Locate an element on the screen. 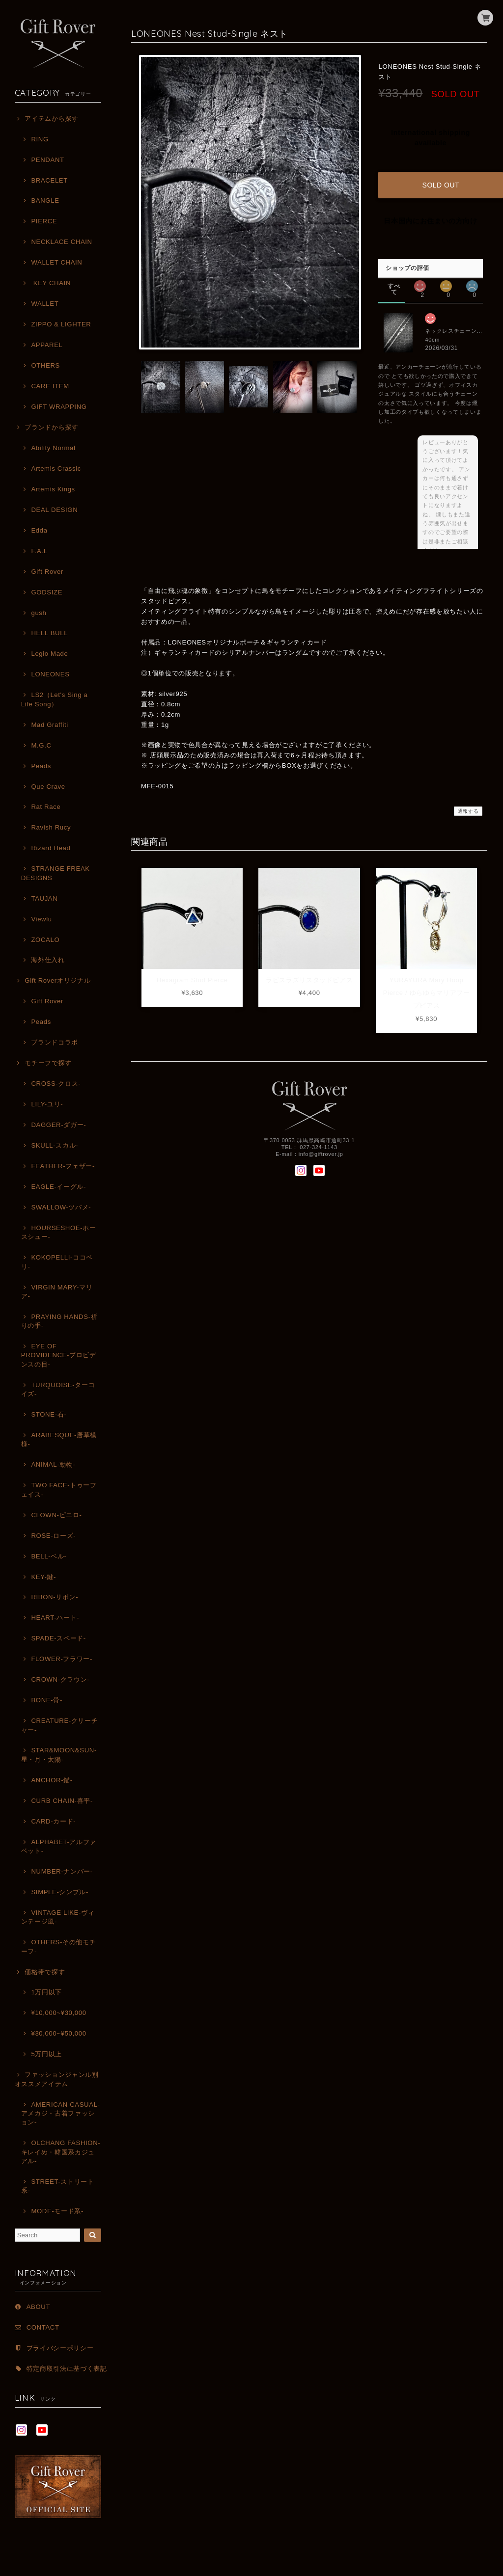  ブランドコラボ is located at coordinates (54, 1042).